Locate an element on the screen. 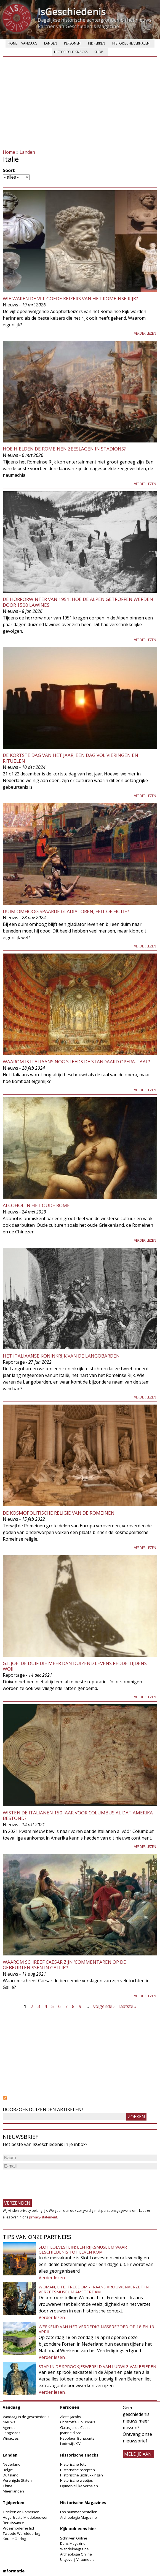  De horrorwinter van 1951: hoe de Alpen getroffen werden door 1500 lawines is located at coordinates (78, 602).